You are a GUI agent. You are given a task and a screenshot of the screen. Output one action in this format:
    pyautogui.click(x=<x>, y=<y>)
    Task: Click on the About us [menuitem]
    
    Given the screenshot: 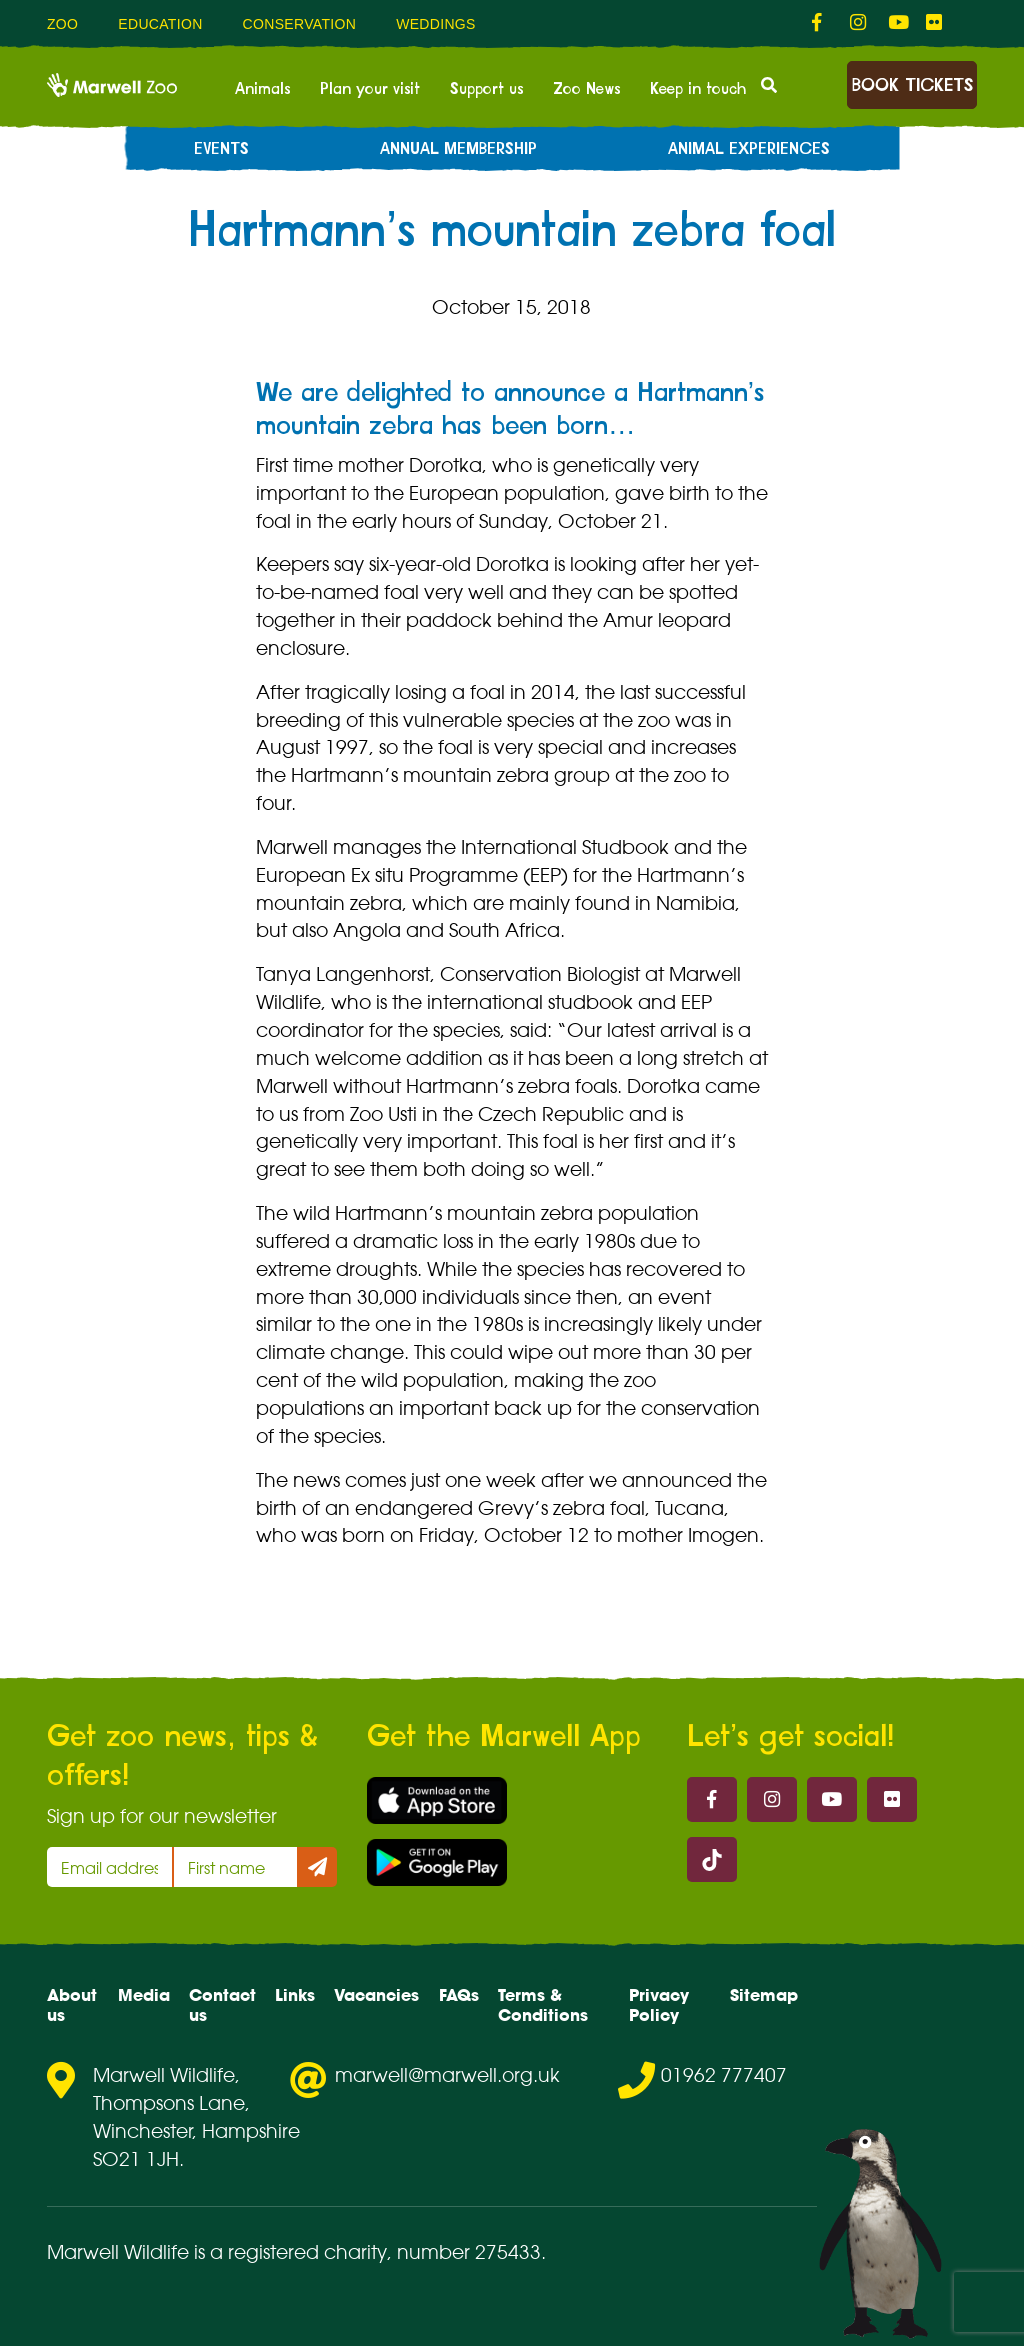 What is the action you would take?
    pyautogui.click(x=72, y=2005)
    